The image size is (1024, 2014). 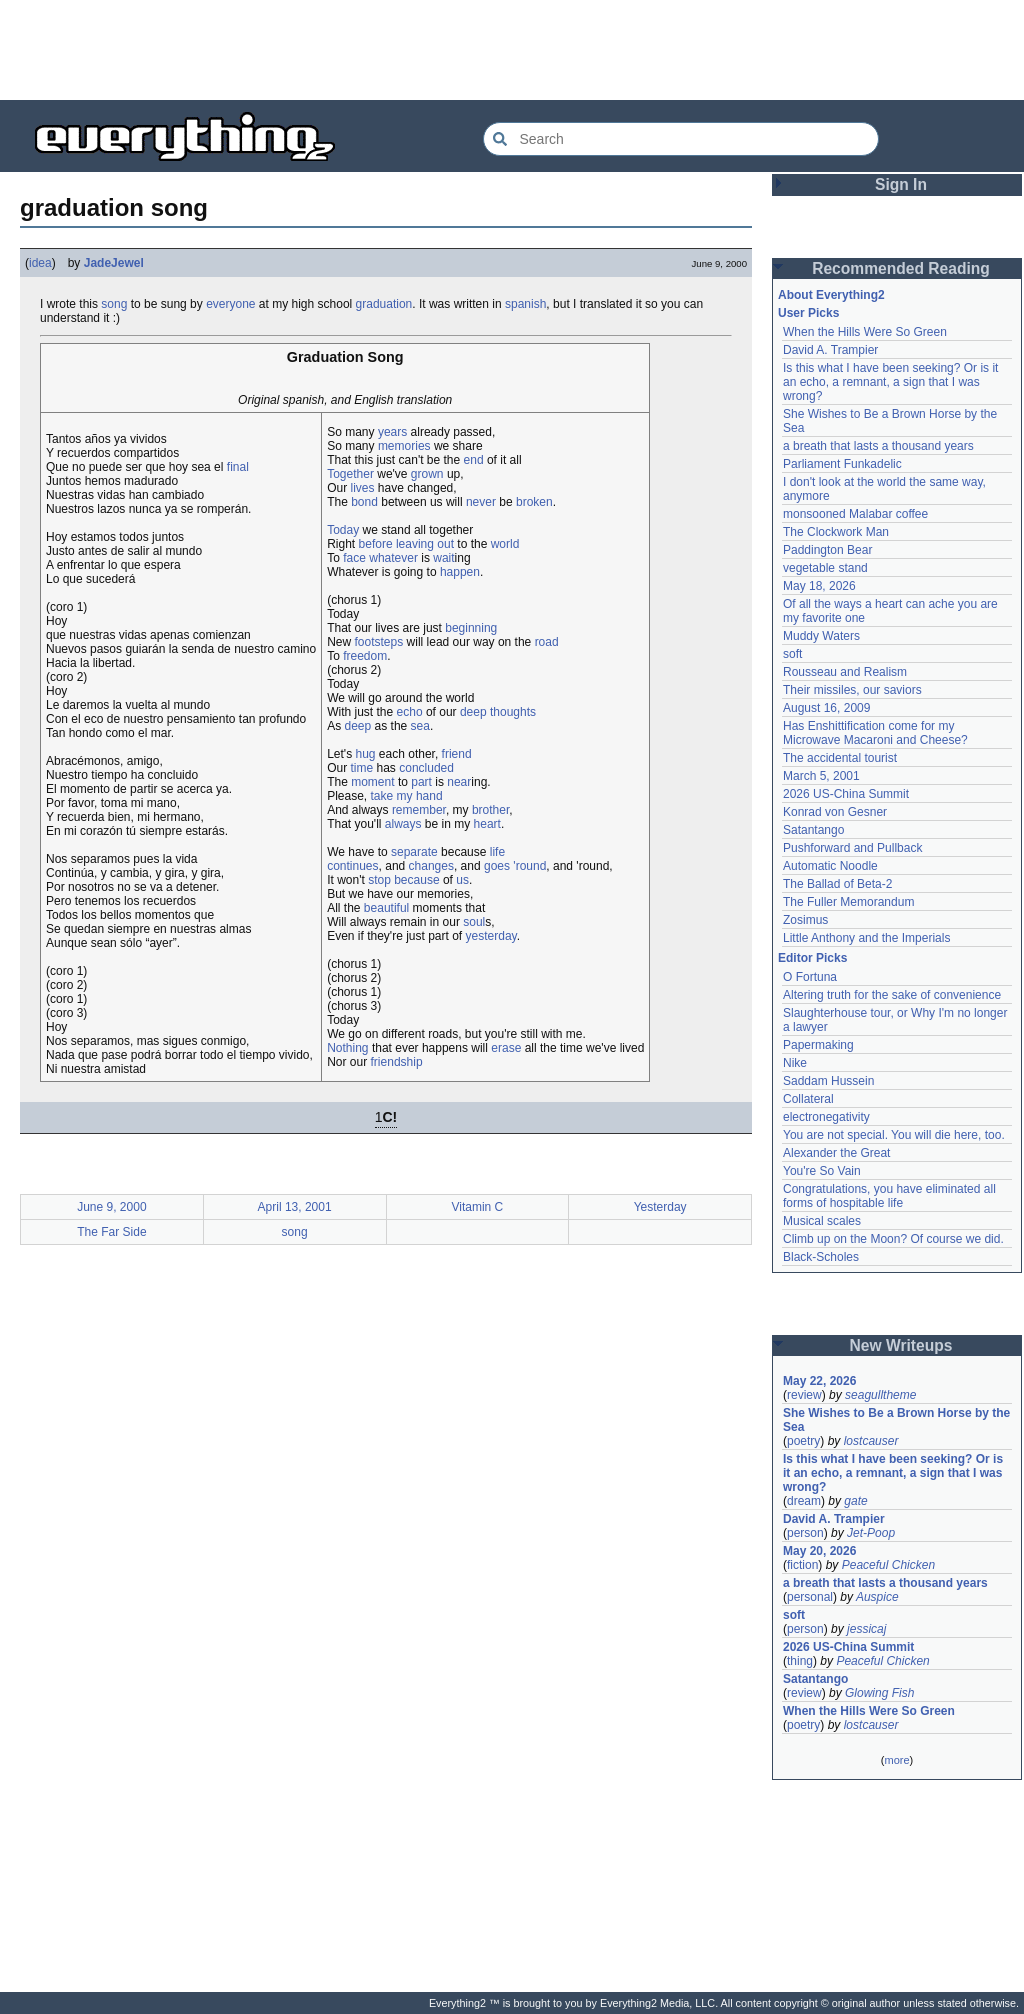 I want to click on part, so click(x=421, y=782).